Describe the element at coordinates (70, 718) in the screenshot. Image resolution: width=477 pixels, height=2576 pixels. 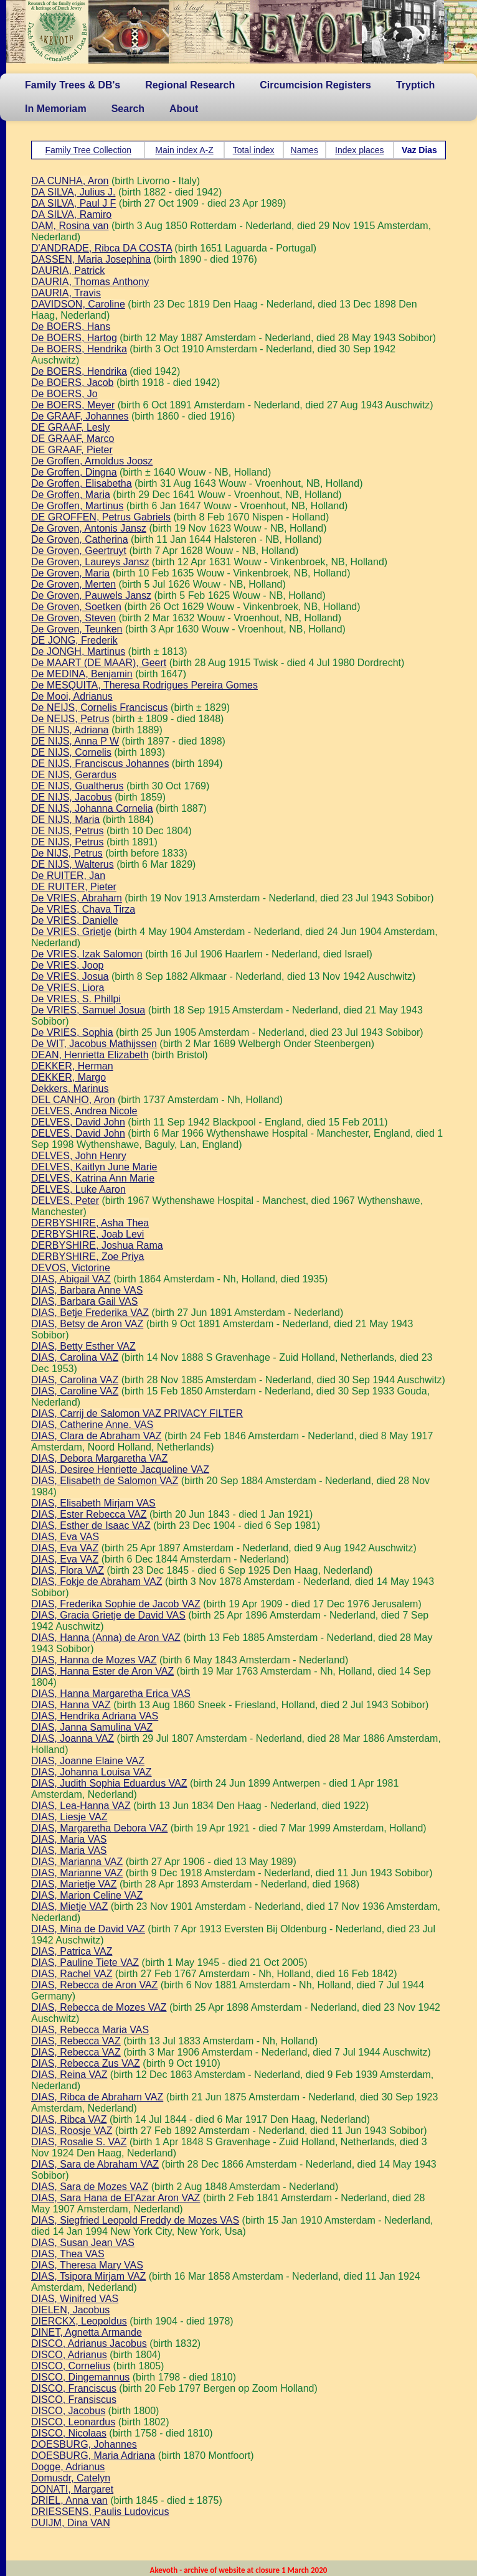
I see `De NEIJS, Petrus` at that location.